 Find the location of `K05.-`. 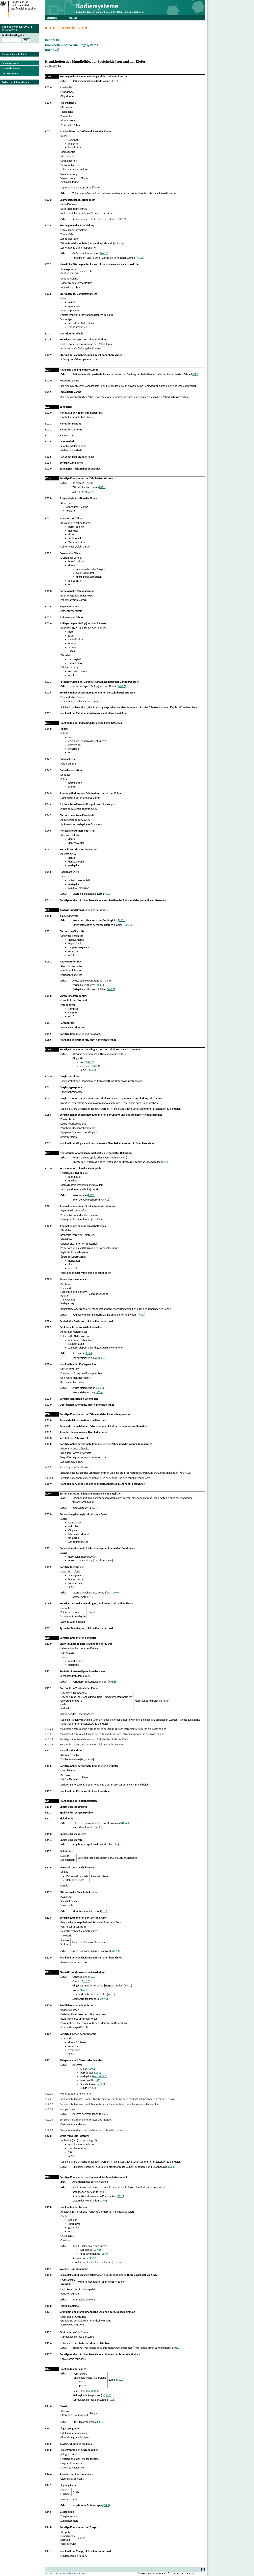

K05.- is located at coordinates (48, 910).